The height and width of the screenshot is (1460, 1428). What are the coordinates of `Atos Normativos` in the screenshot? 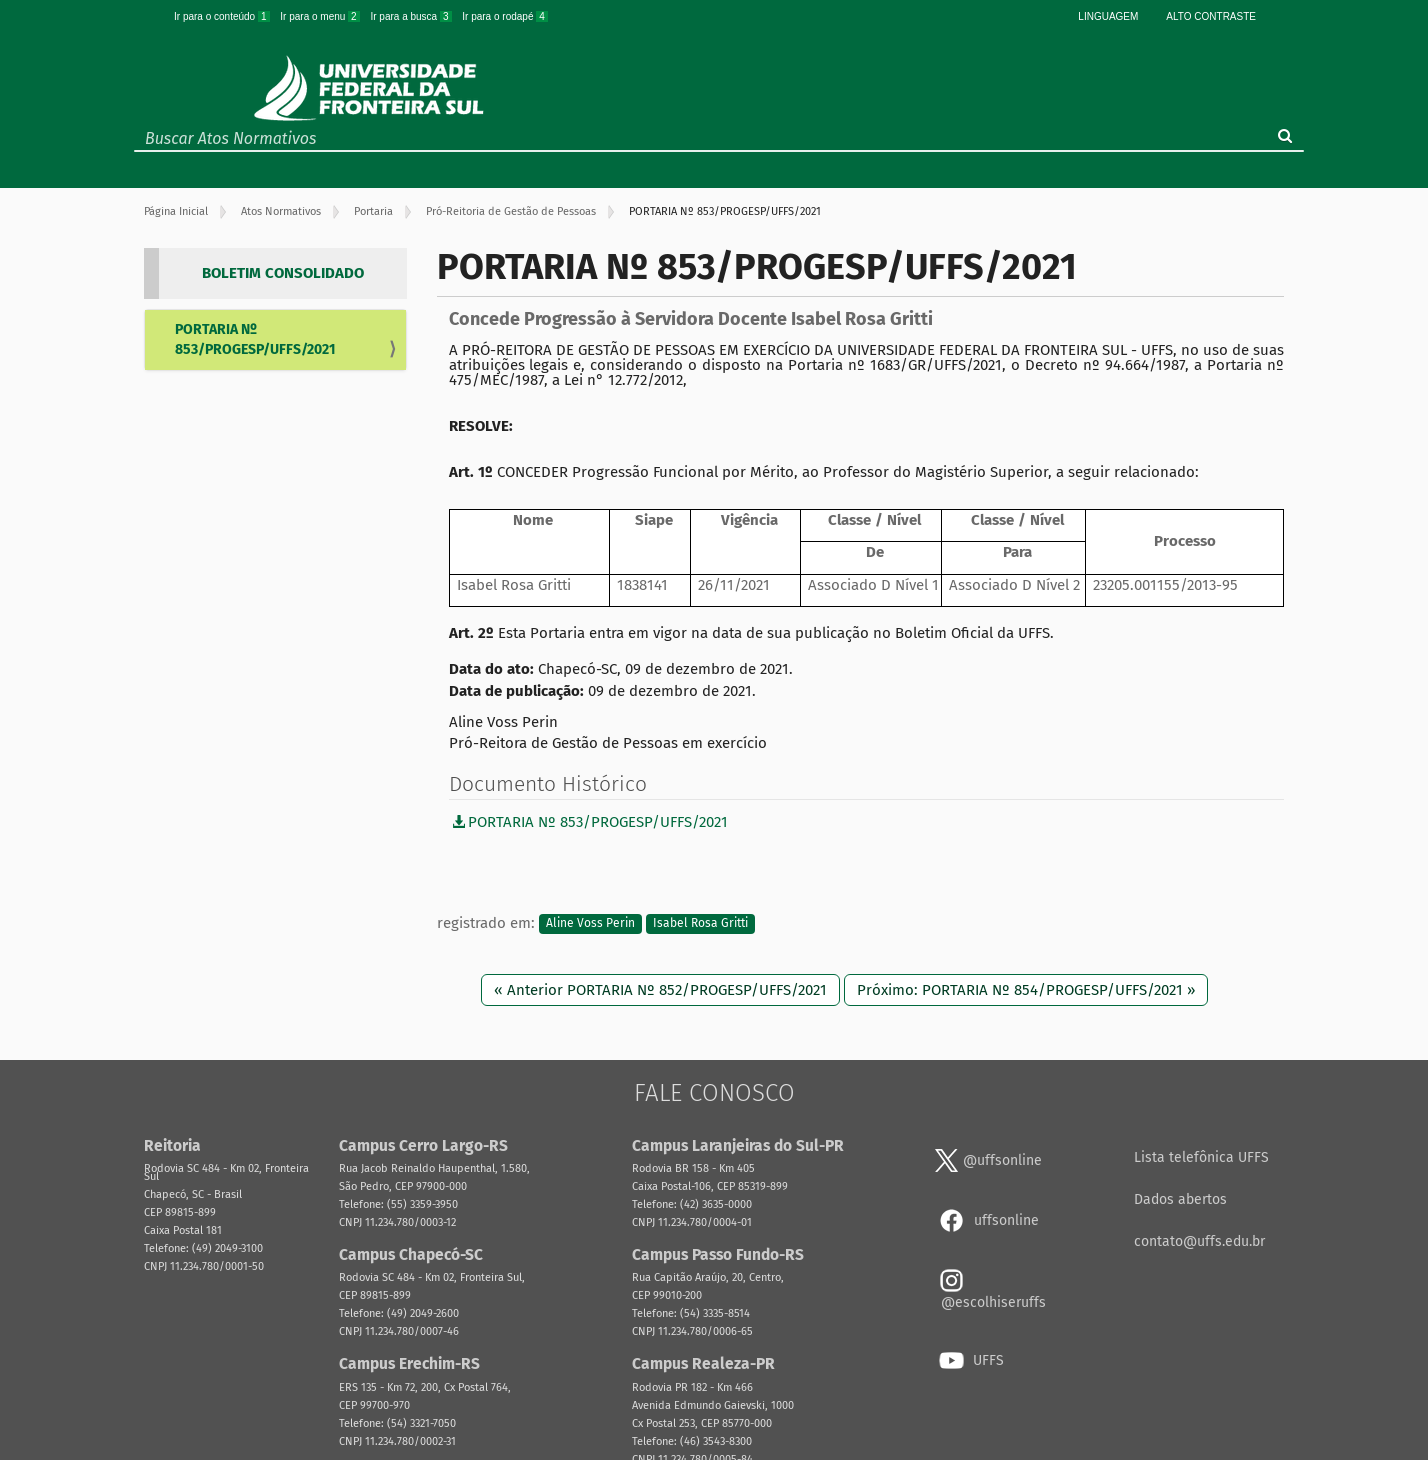 It's located at (281, 211).